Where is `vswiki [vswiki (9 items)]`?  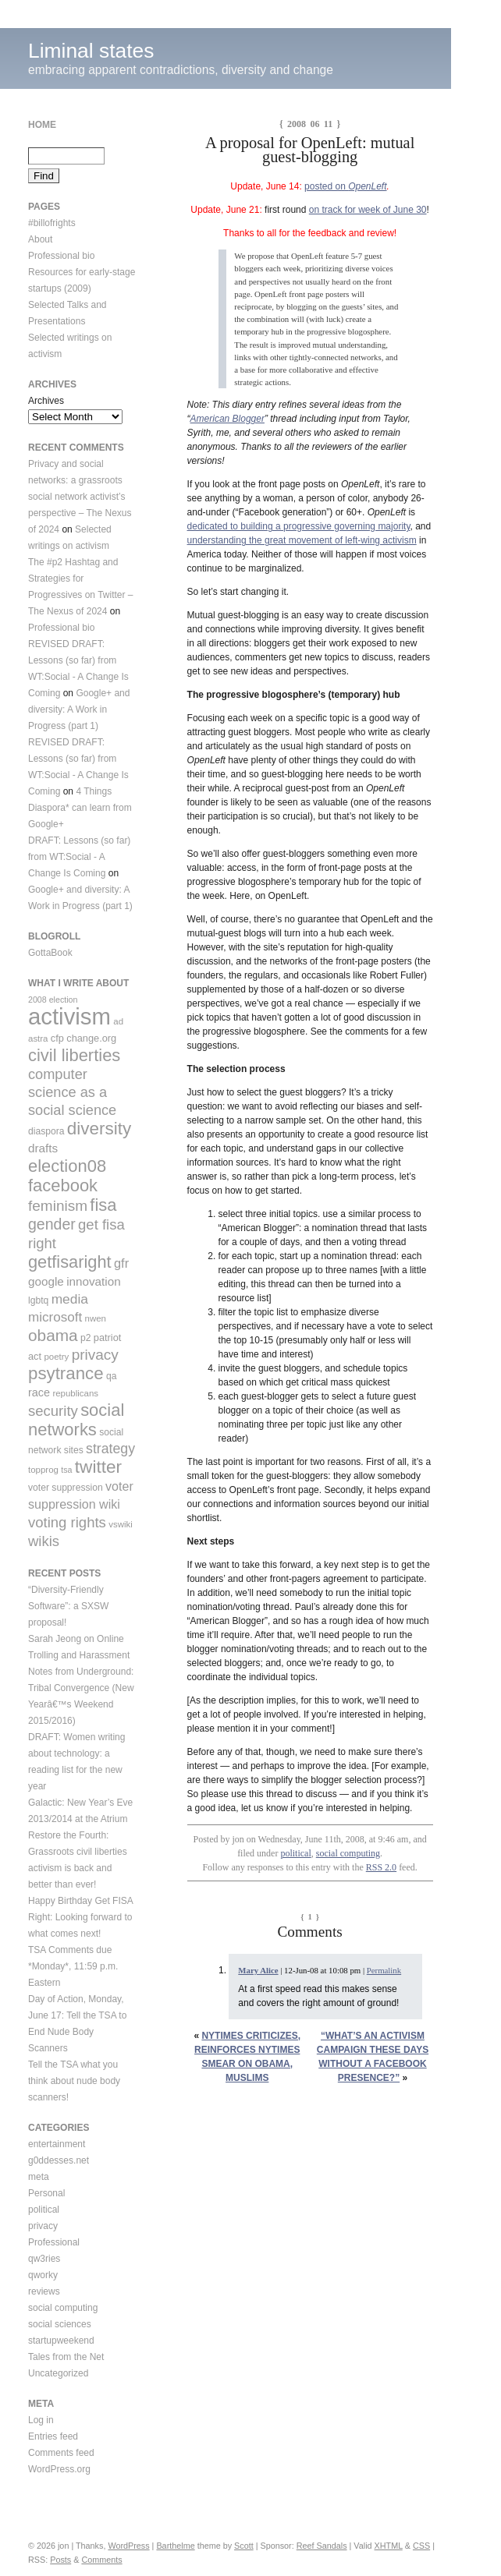 vswiki [vswiki (9 items)] is located at coordinates (120, 1524).